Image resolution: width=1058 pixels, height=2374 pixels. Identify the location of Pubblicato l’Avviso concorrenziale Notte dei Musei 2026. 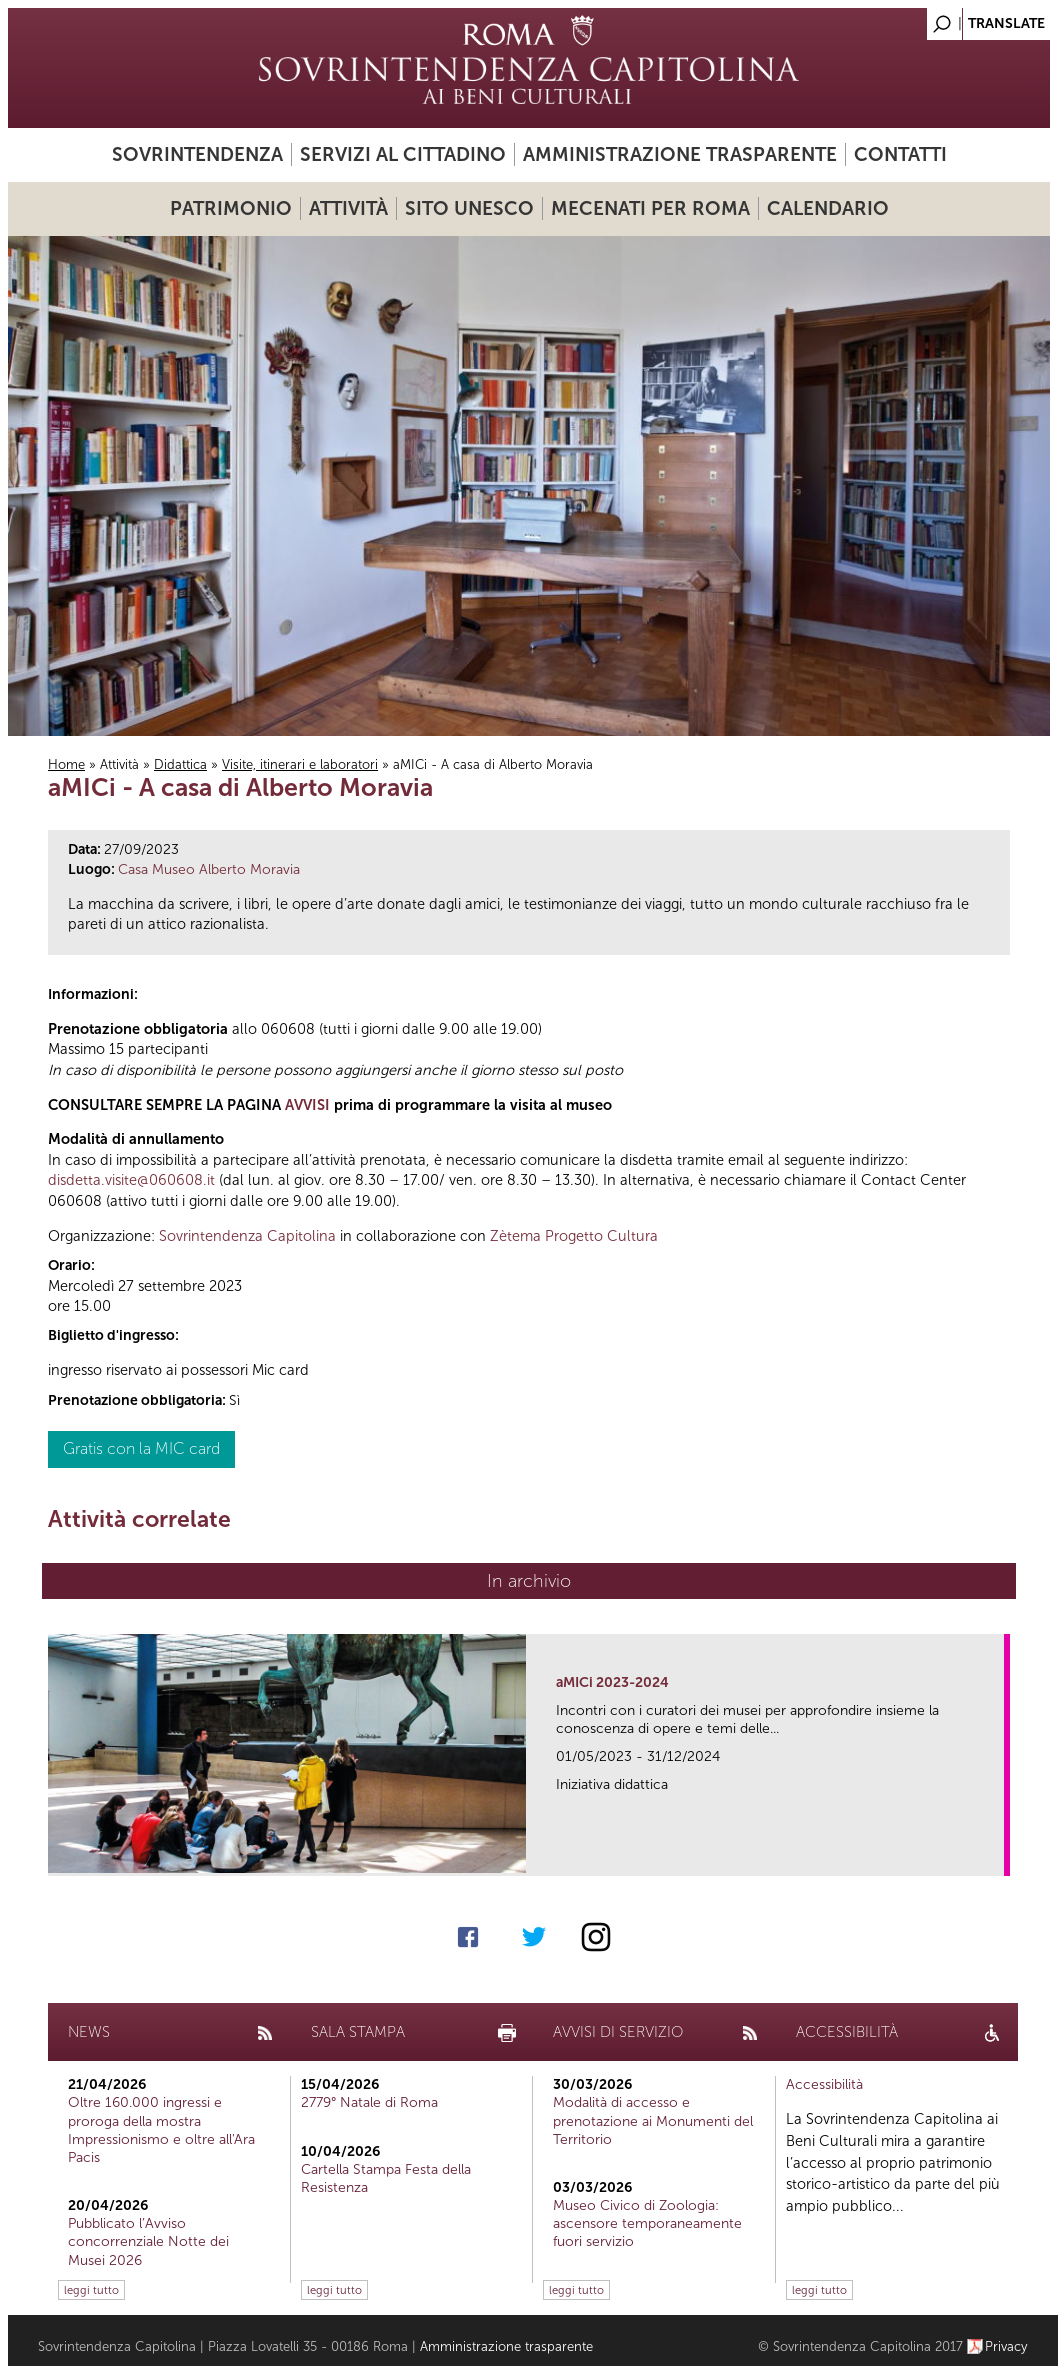
(148, 2241).